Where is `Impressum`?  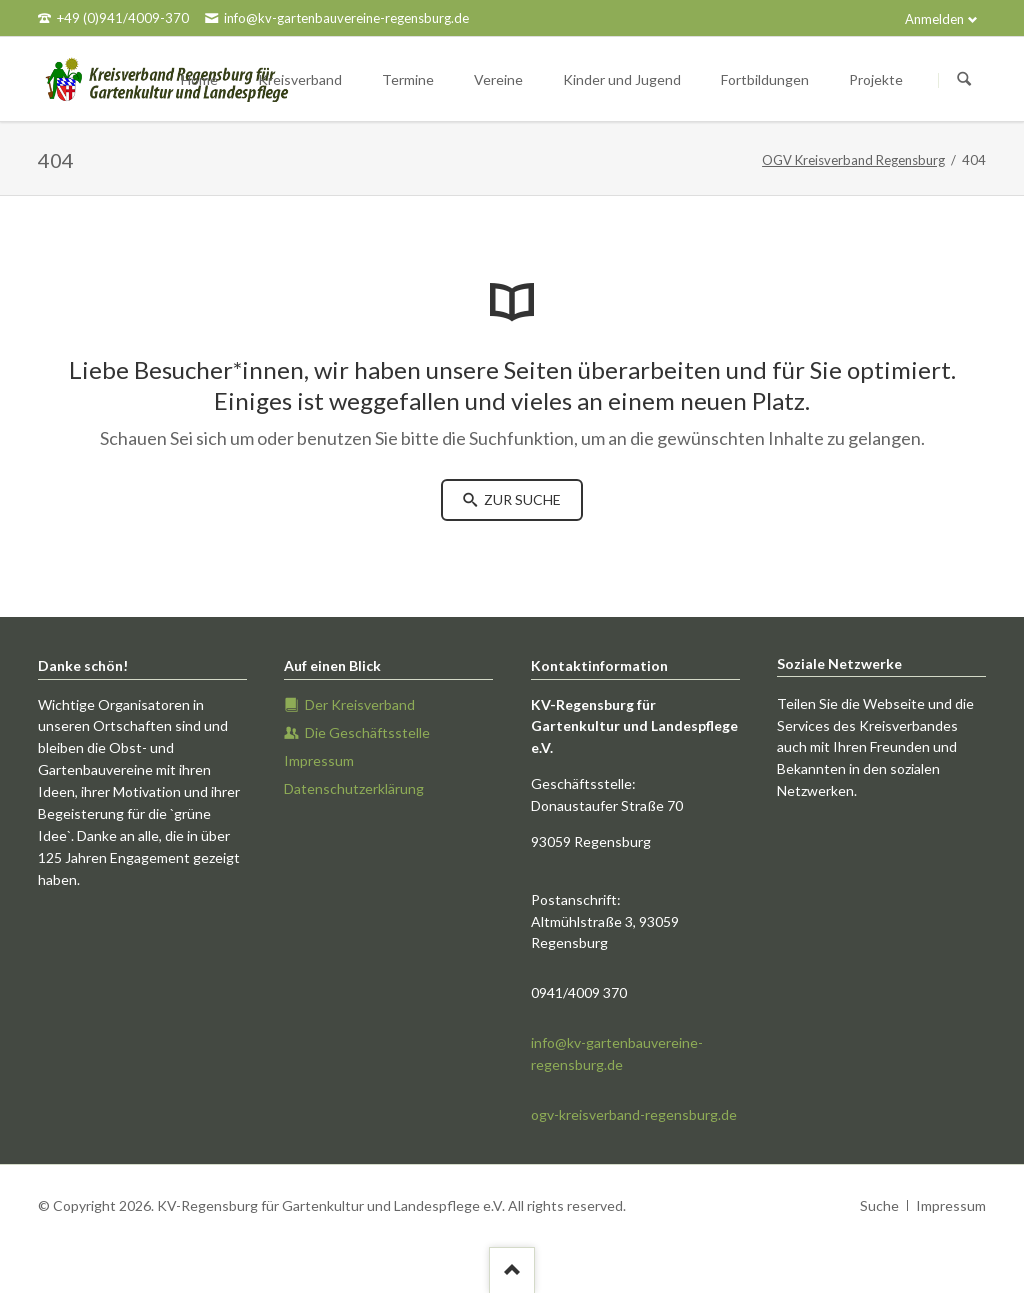 Impressum is located at coordinates (951, 1205).